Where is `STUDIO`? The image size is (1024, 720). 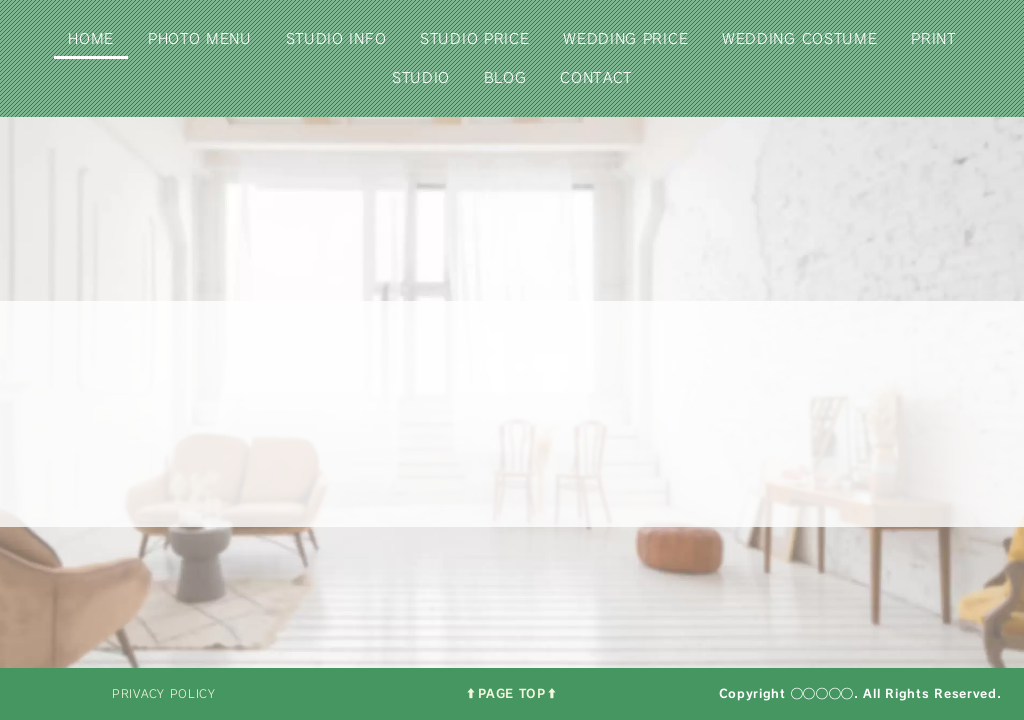
STUDIO is located at coordinates (421, 77).